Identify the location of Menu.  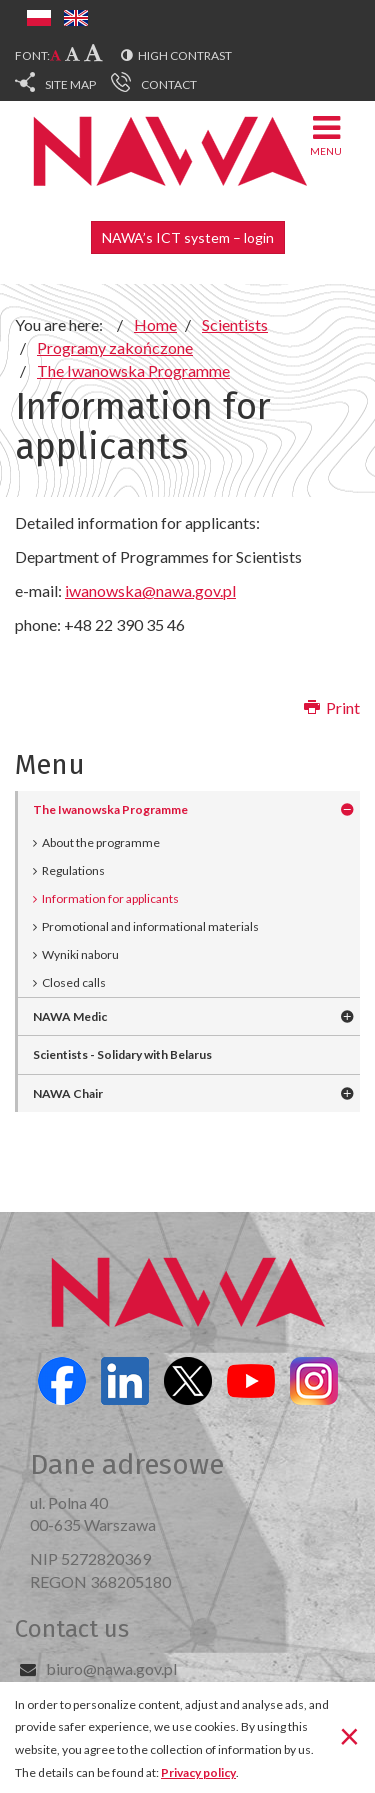
(326, 134).